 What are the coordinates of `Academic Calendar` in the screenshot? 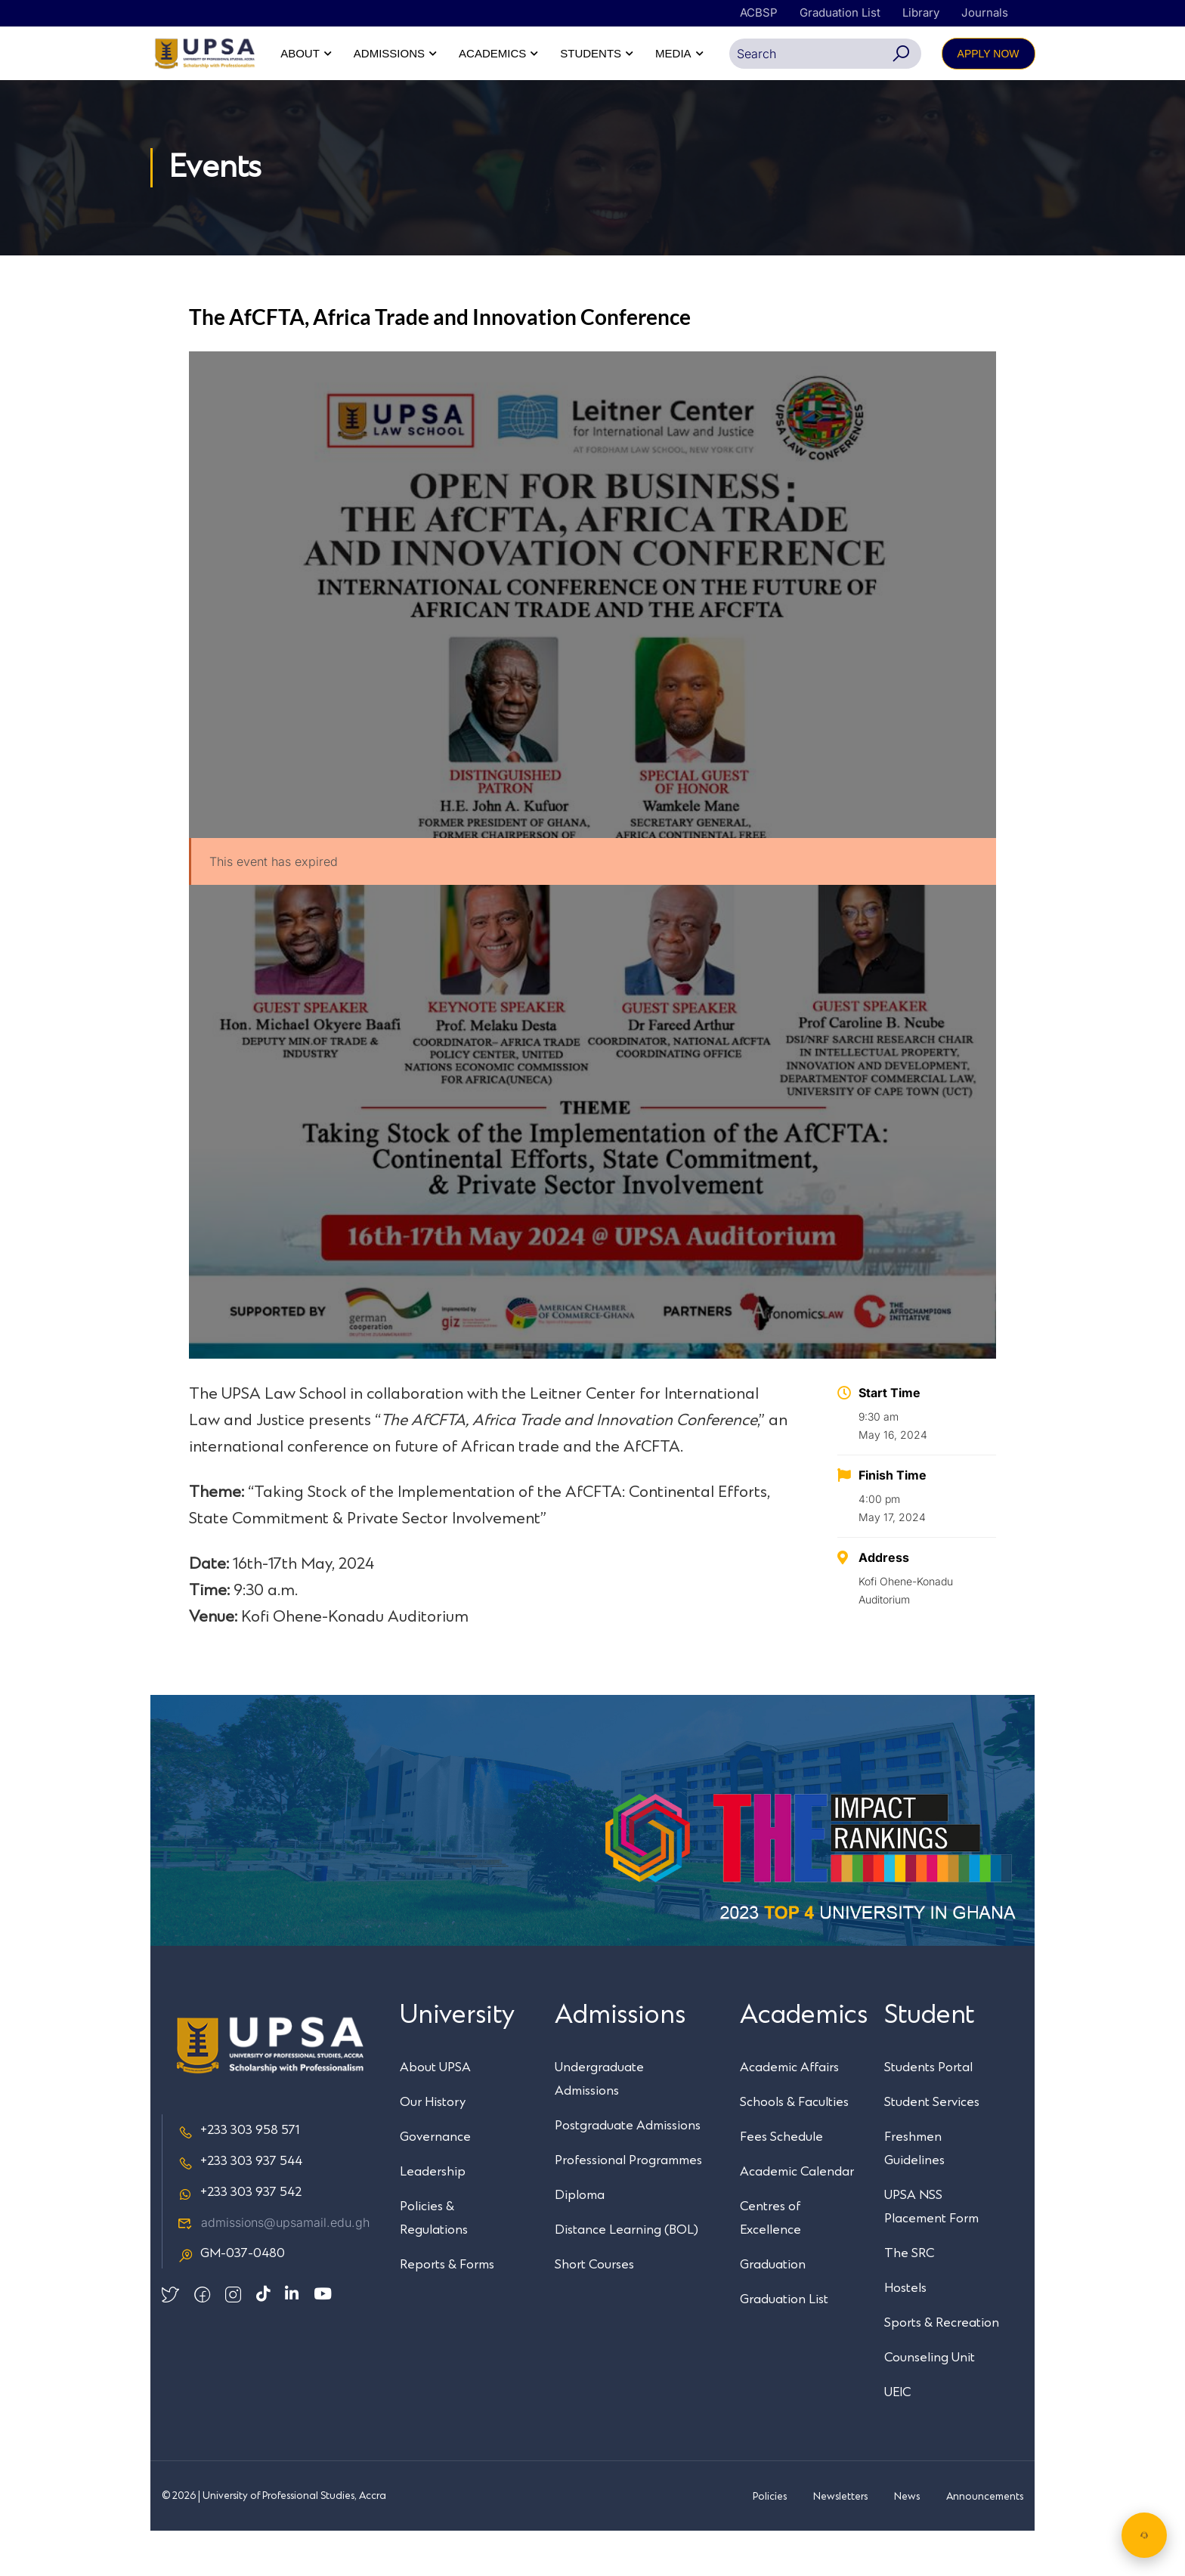 It's located at (797, 2217).